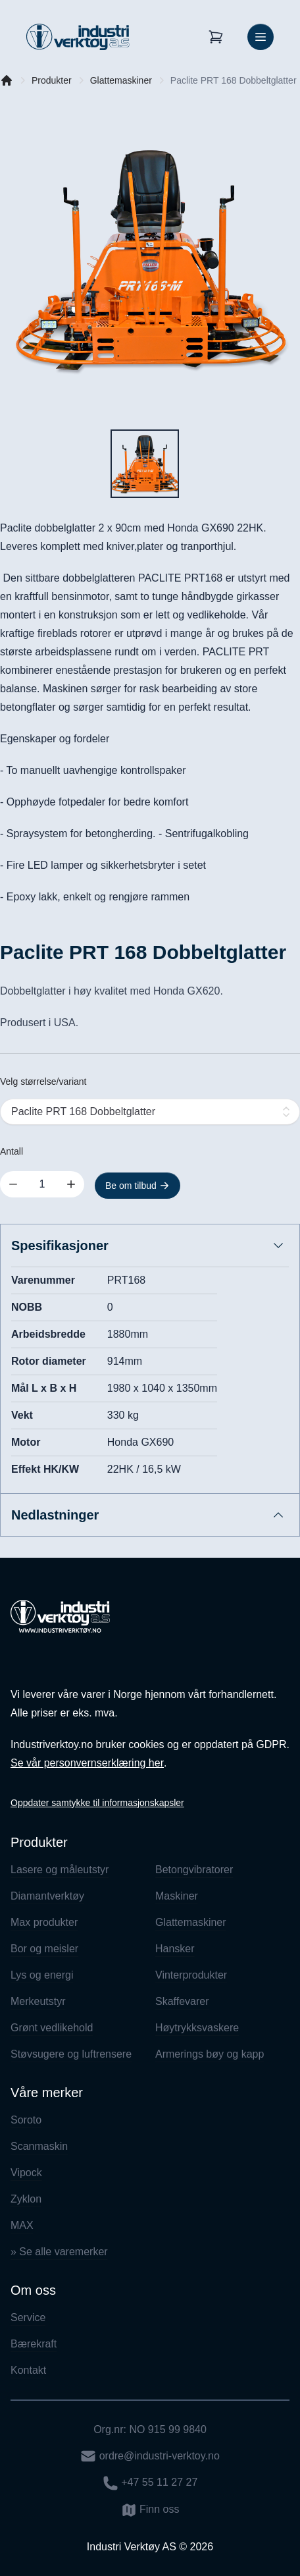 Image resolution: width=300 pixels, height=2576 pixels. Describe the element at coordinates (191, 1975) in the screenshot. I see `Vinterprodukter` at that location.